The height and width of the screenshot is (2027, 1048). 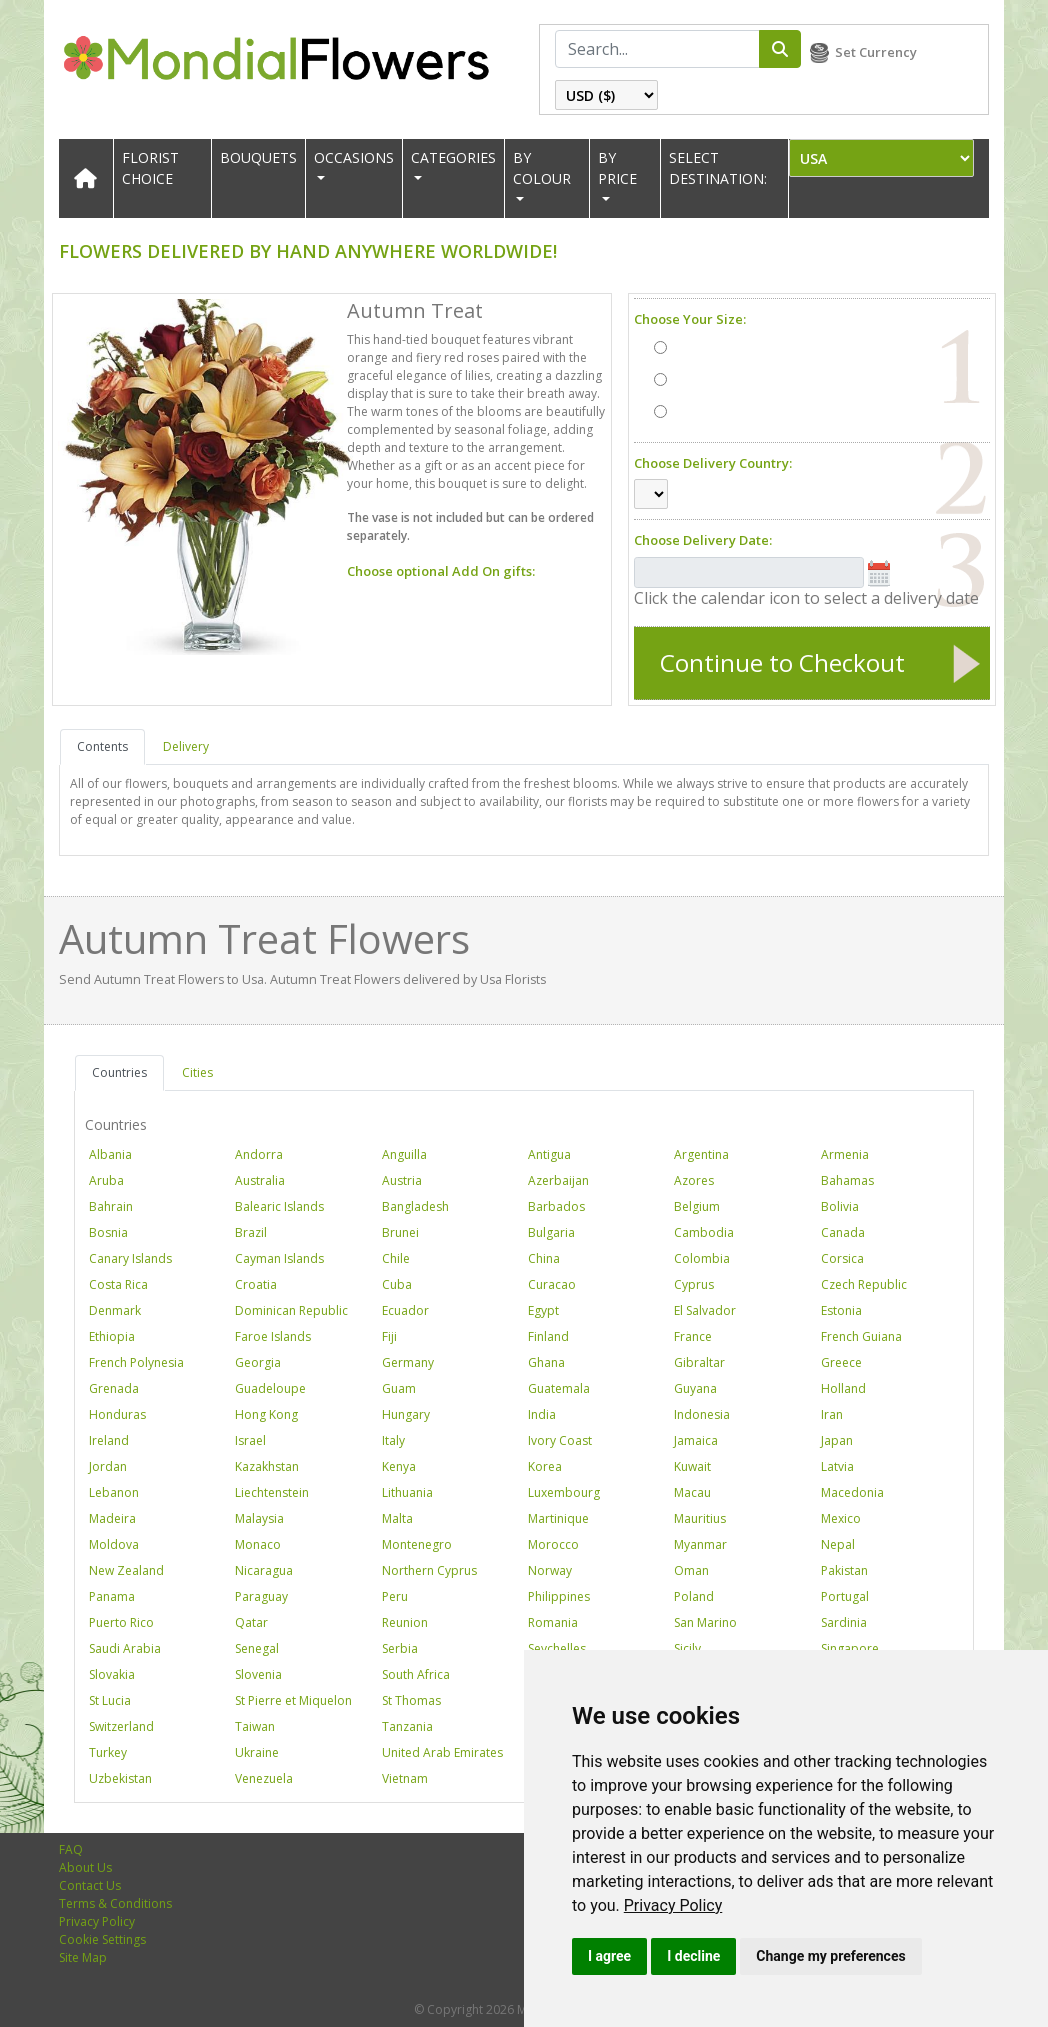 I want to click on Guam, so click(x=399, y=1388).